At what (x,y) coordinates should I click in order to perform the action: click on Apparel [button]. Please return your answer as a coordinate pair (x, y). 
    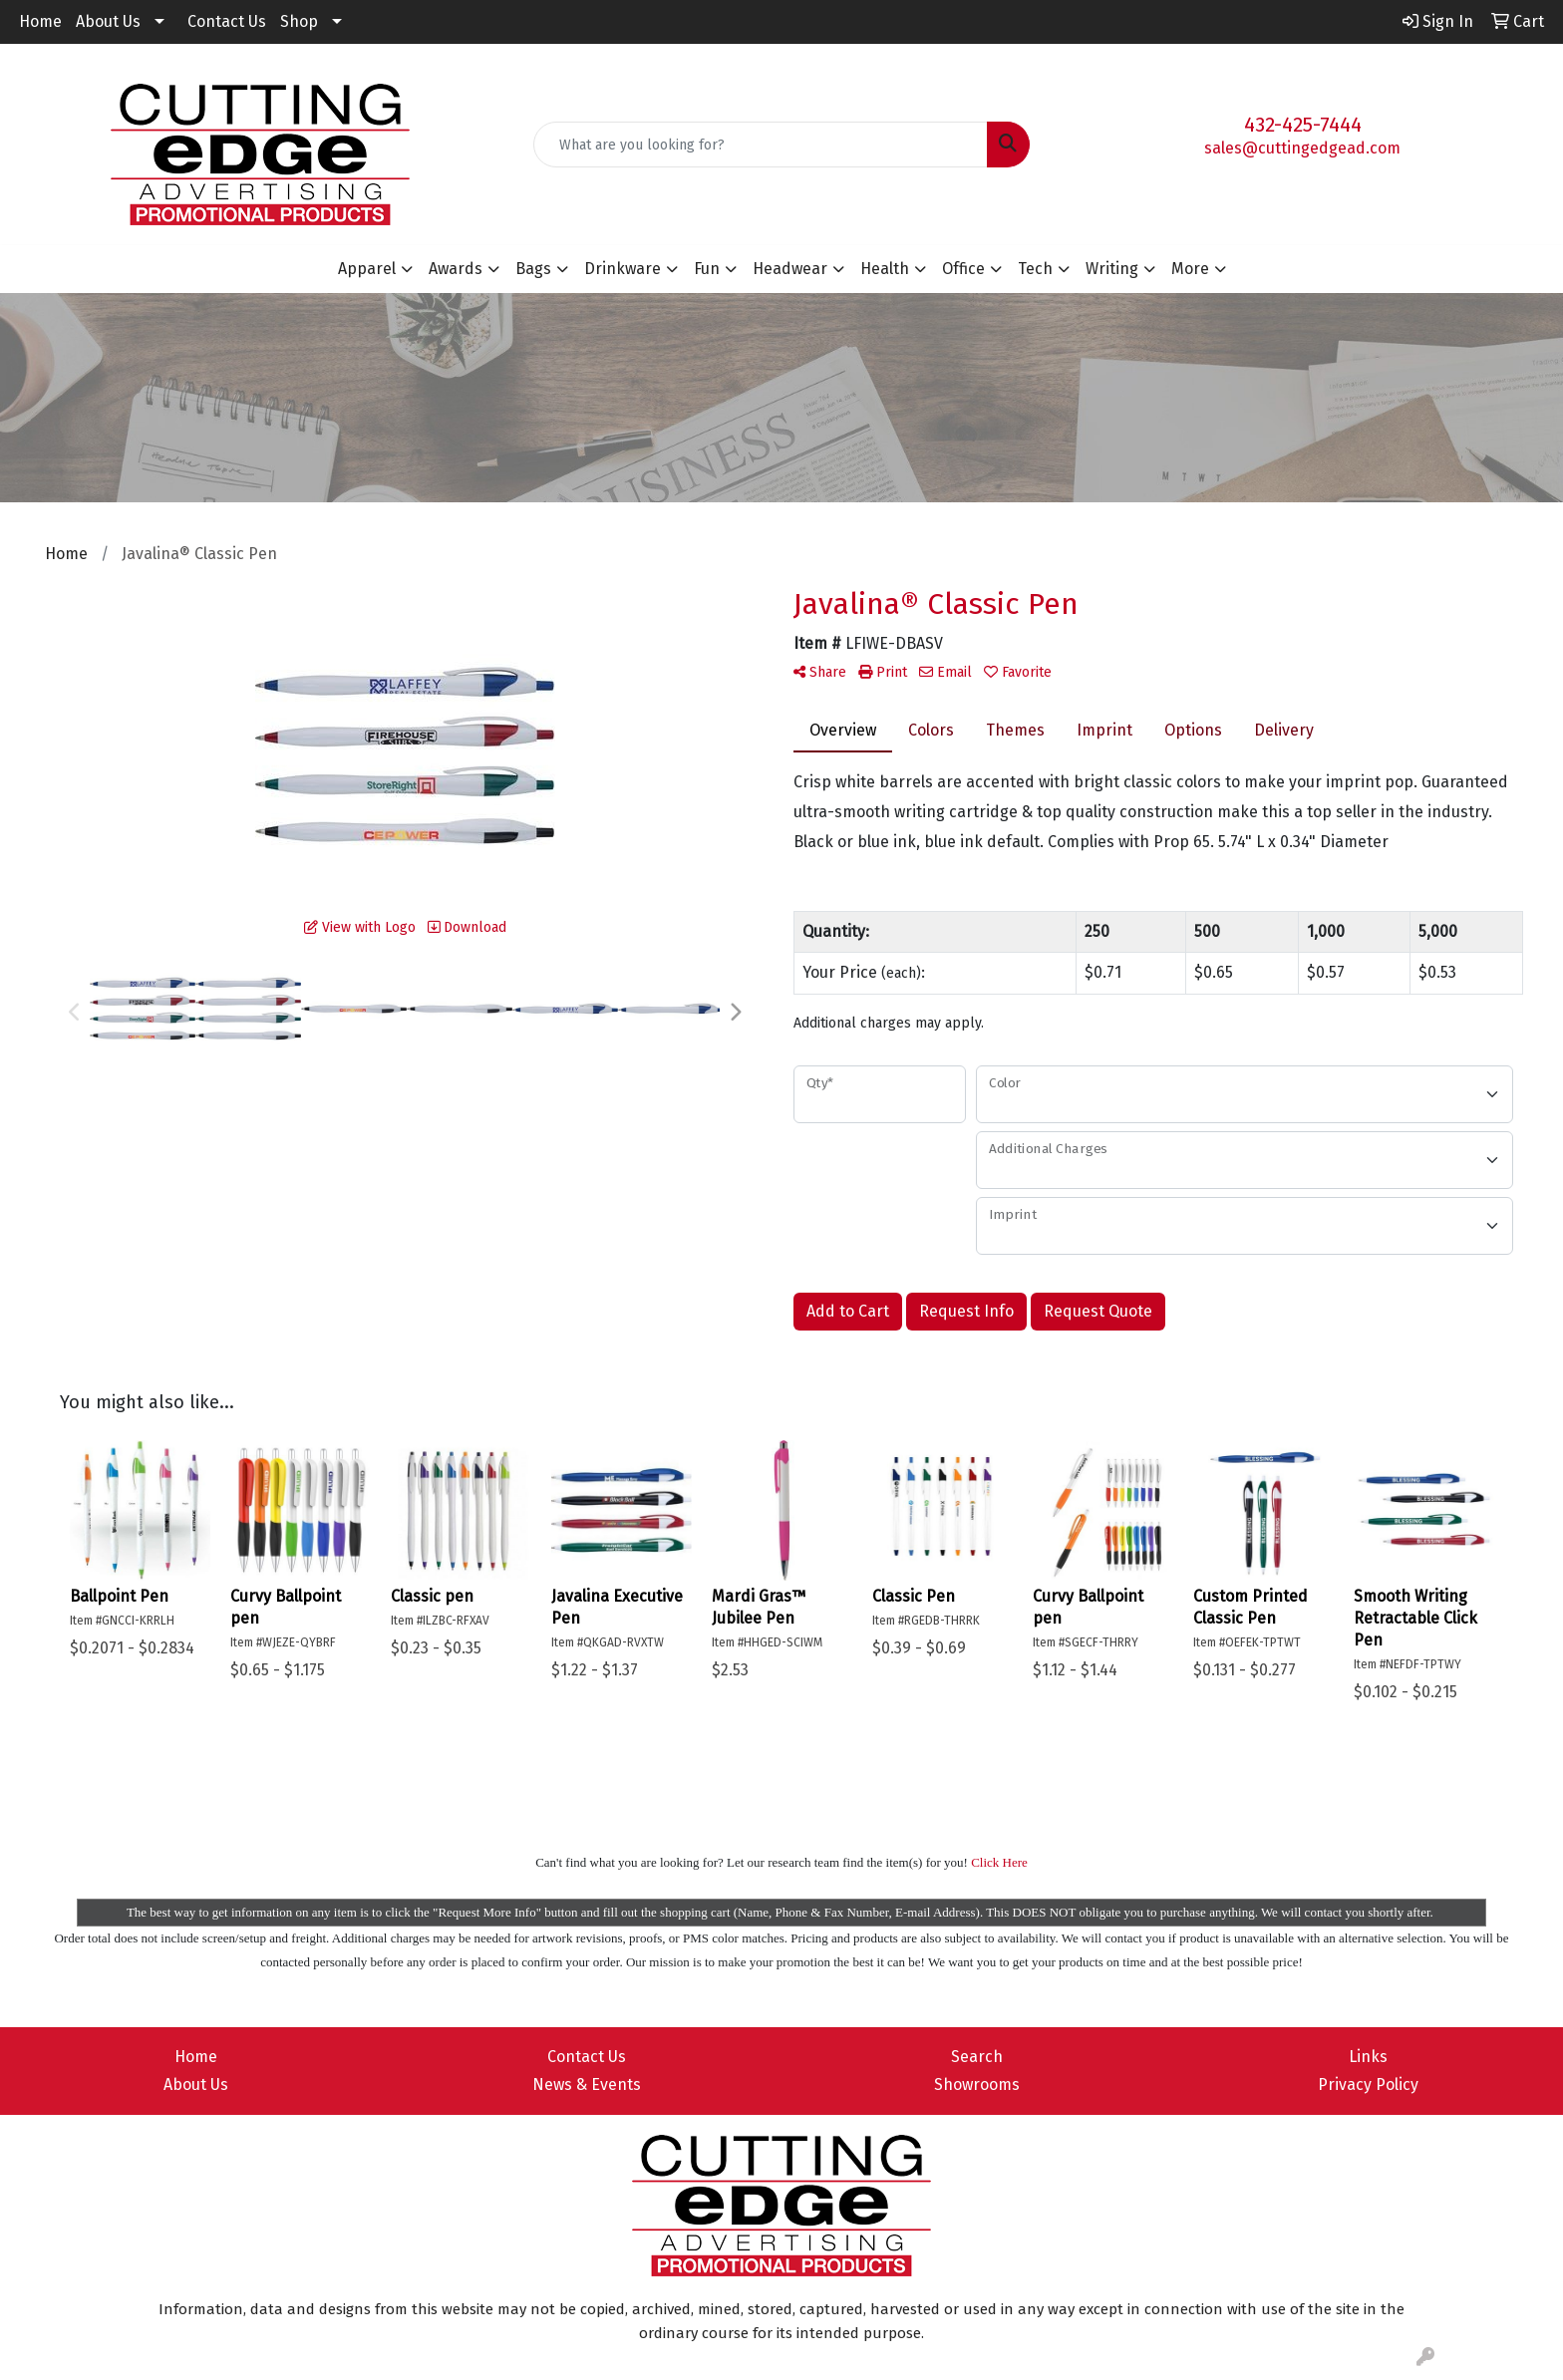
    Looking at the image, I should click on (367, 268).